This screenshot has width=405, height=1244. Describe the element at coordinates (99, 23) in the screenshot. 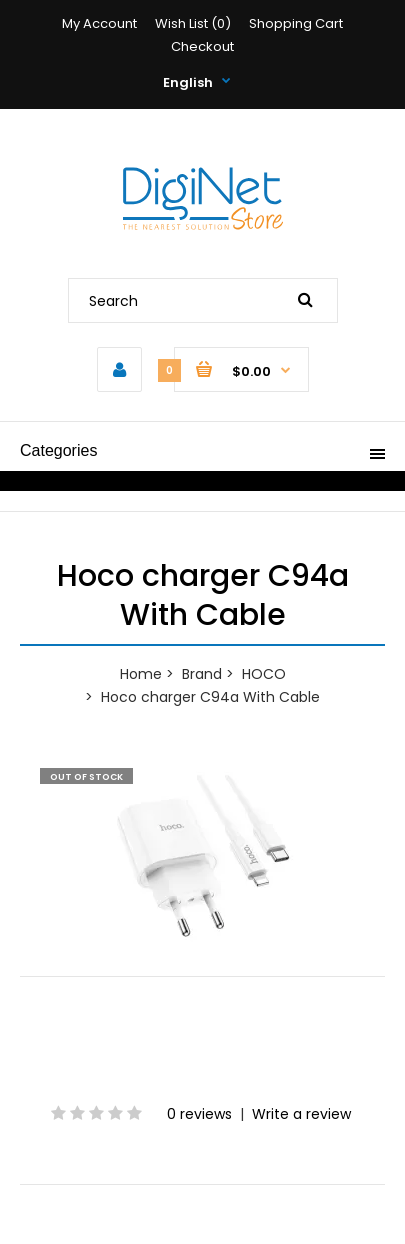

I see `My Account` at that location.